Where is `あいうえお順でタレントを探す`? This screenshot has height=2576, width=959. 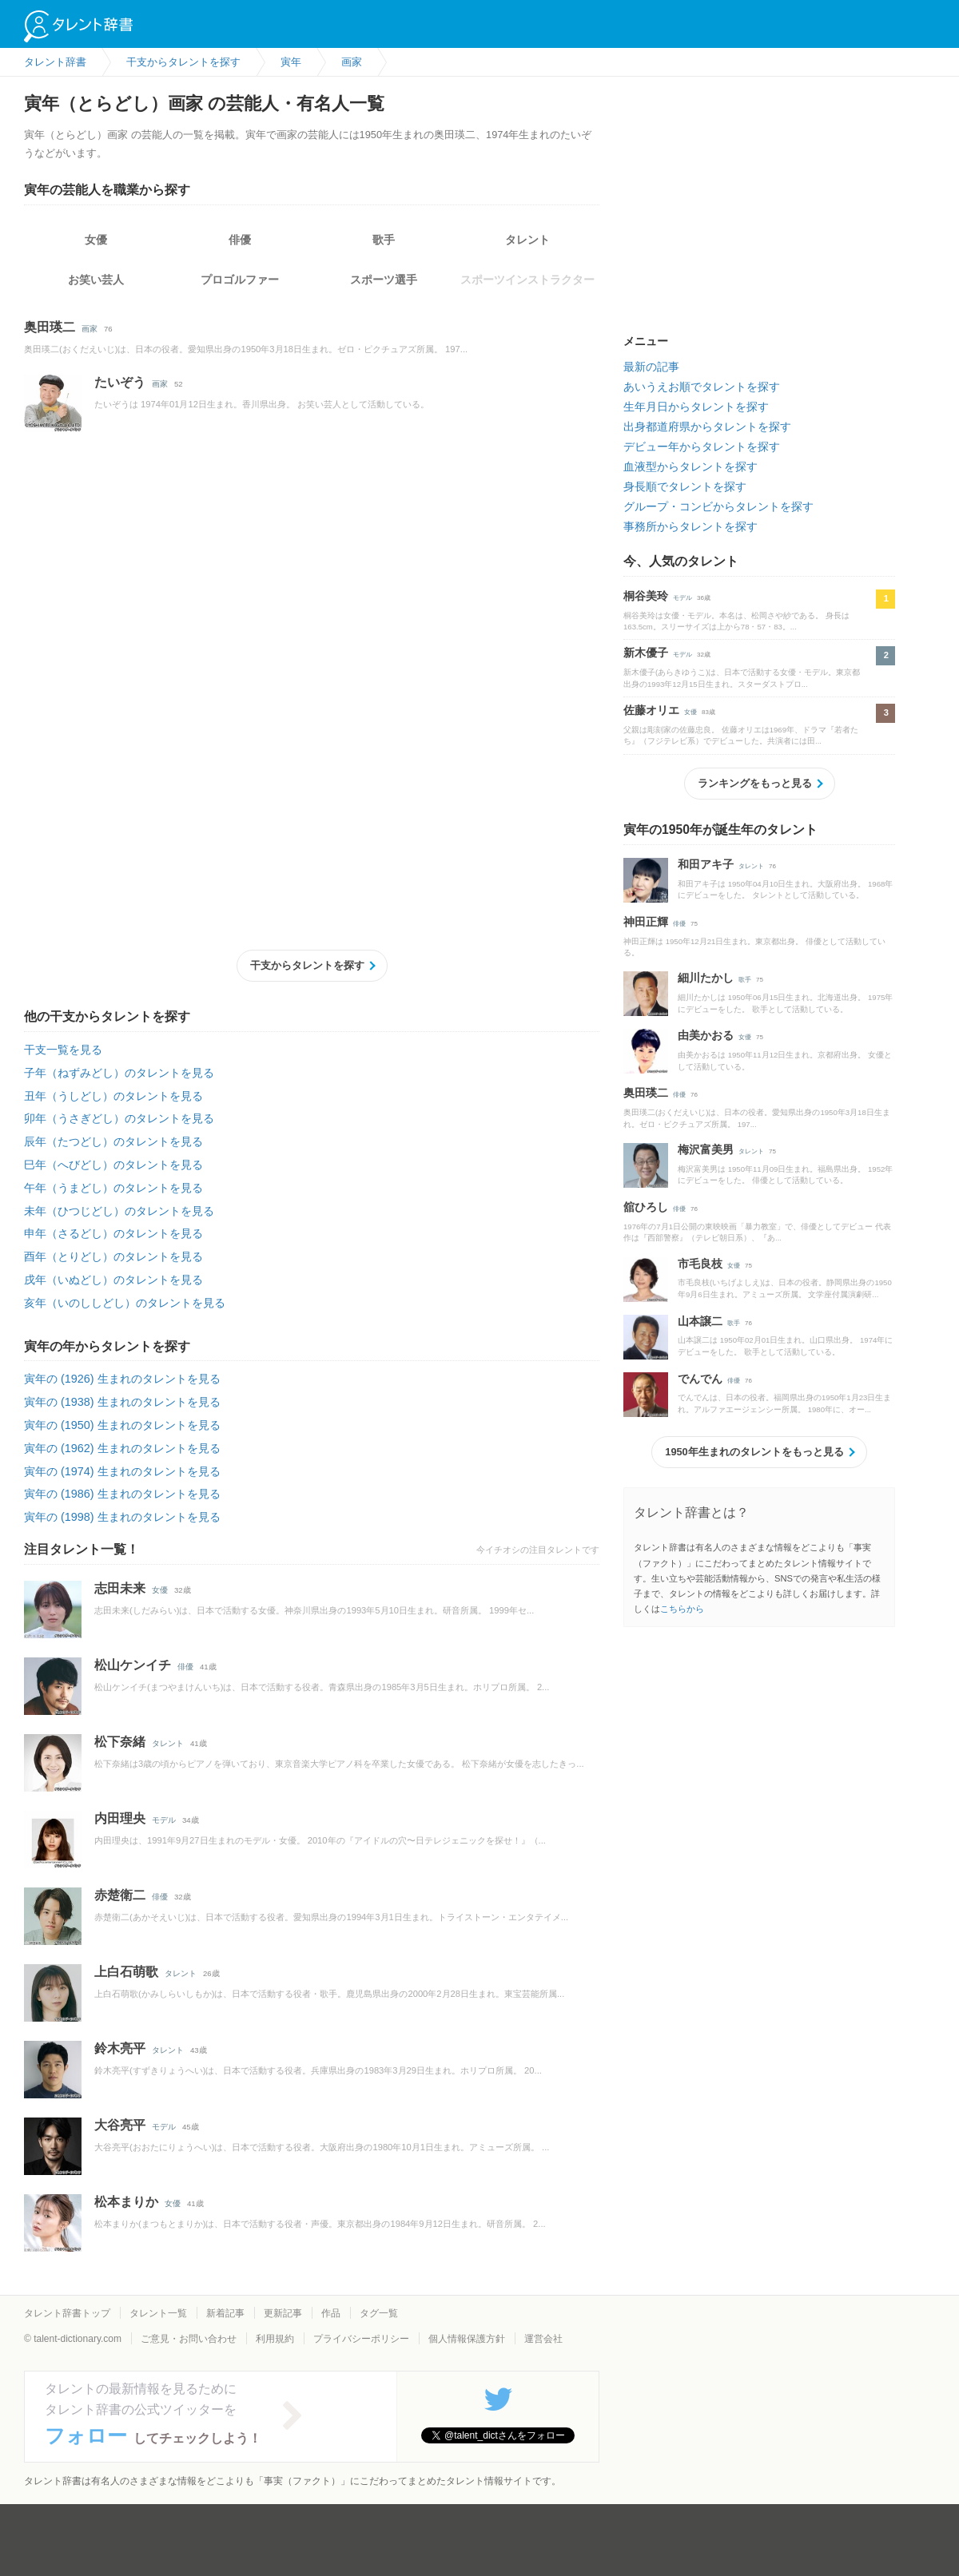
あいうえお順でタレントを探す is located at coordinates (701, 386).